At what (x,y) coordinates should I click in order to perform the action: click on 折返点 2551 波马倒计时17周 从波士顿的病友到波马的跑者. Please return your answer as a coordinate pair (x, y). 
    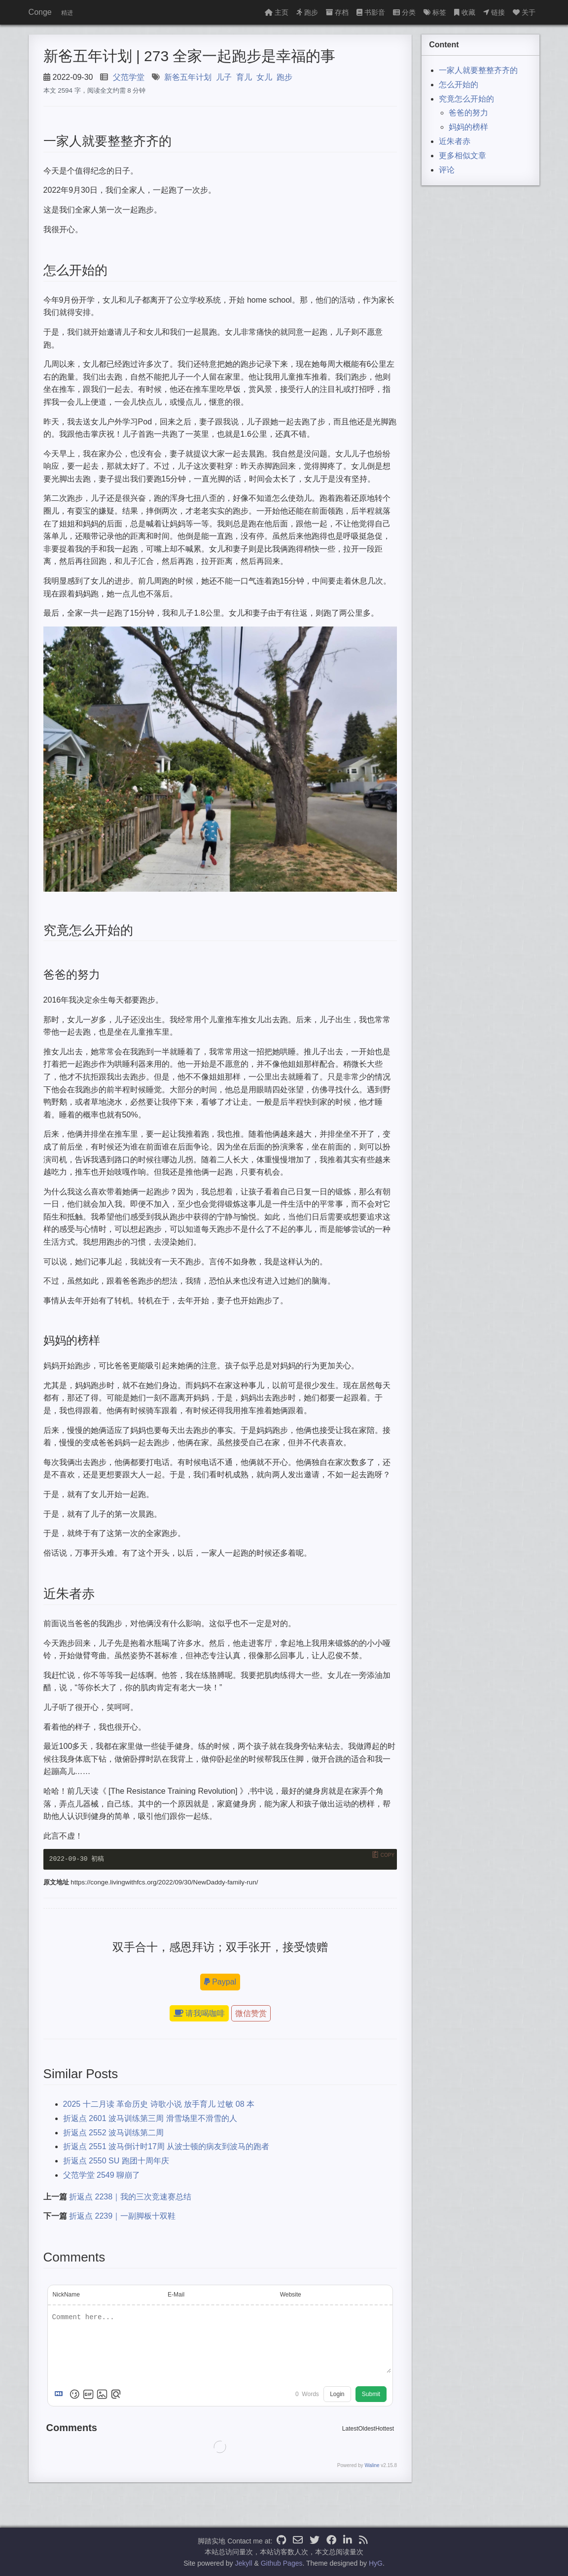
    Looking at the image, I should click on (166, 2147).